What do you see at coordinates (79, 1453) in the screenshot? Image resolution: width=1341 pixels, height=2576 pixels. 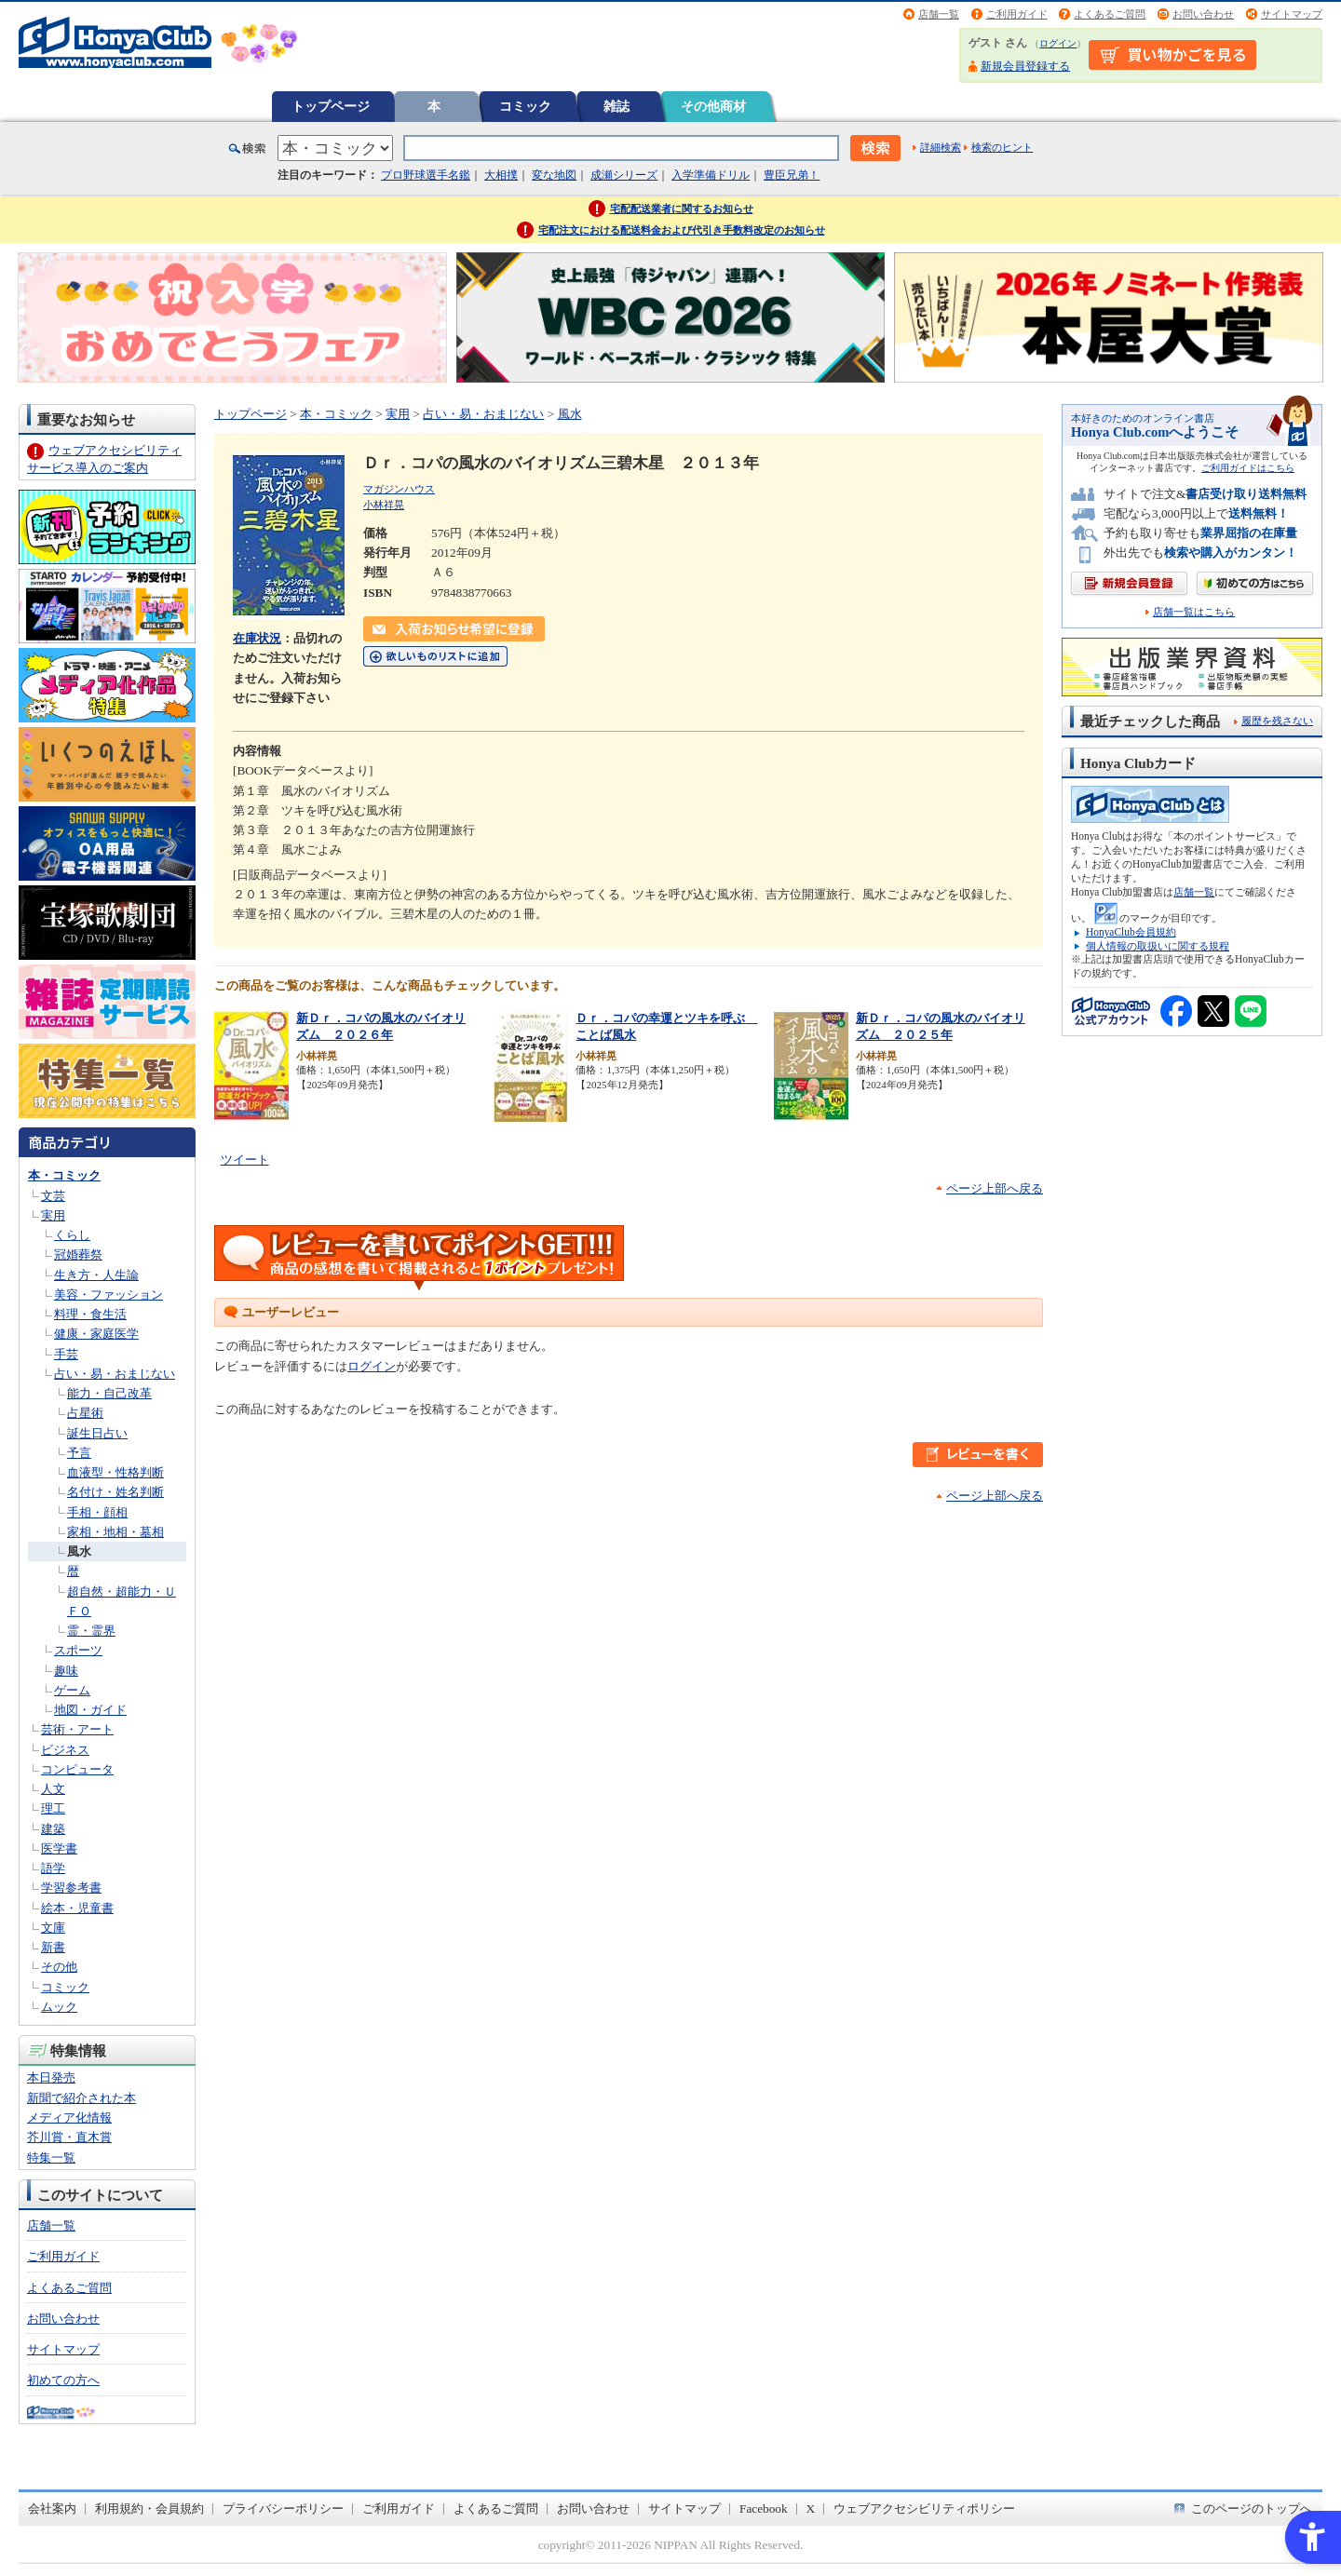 I see `予言` at bounding box center [79, 1453].